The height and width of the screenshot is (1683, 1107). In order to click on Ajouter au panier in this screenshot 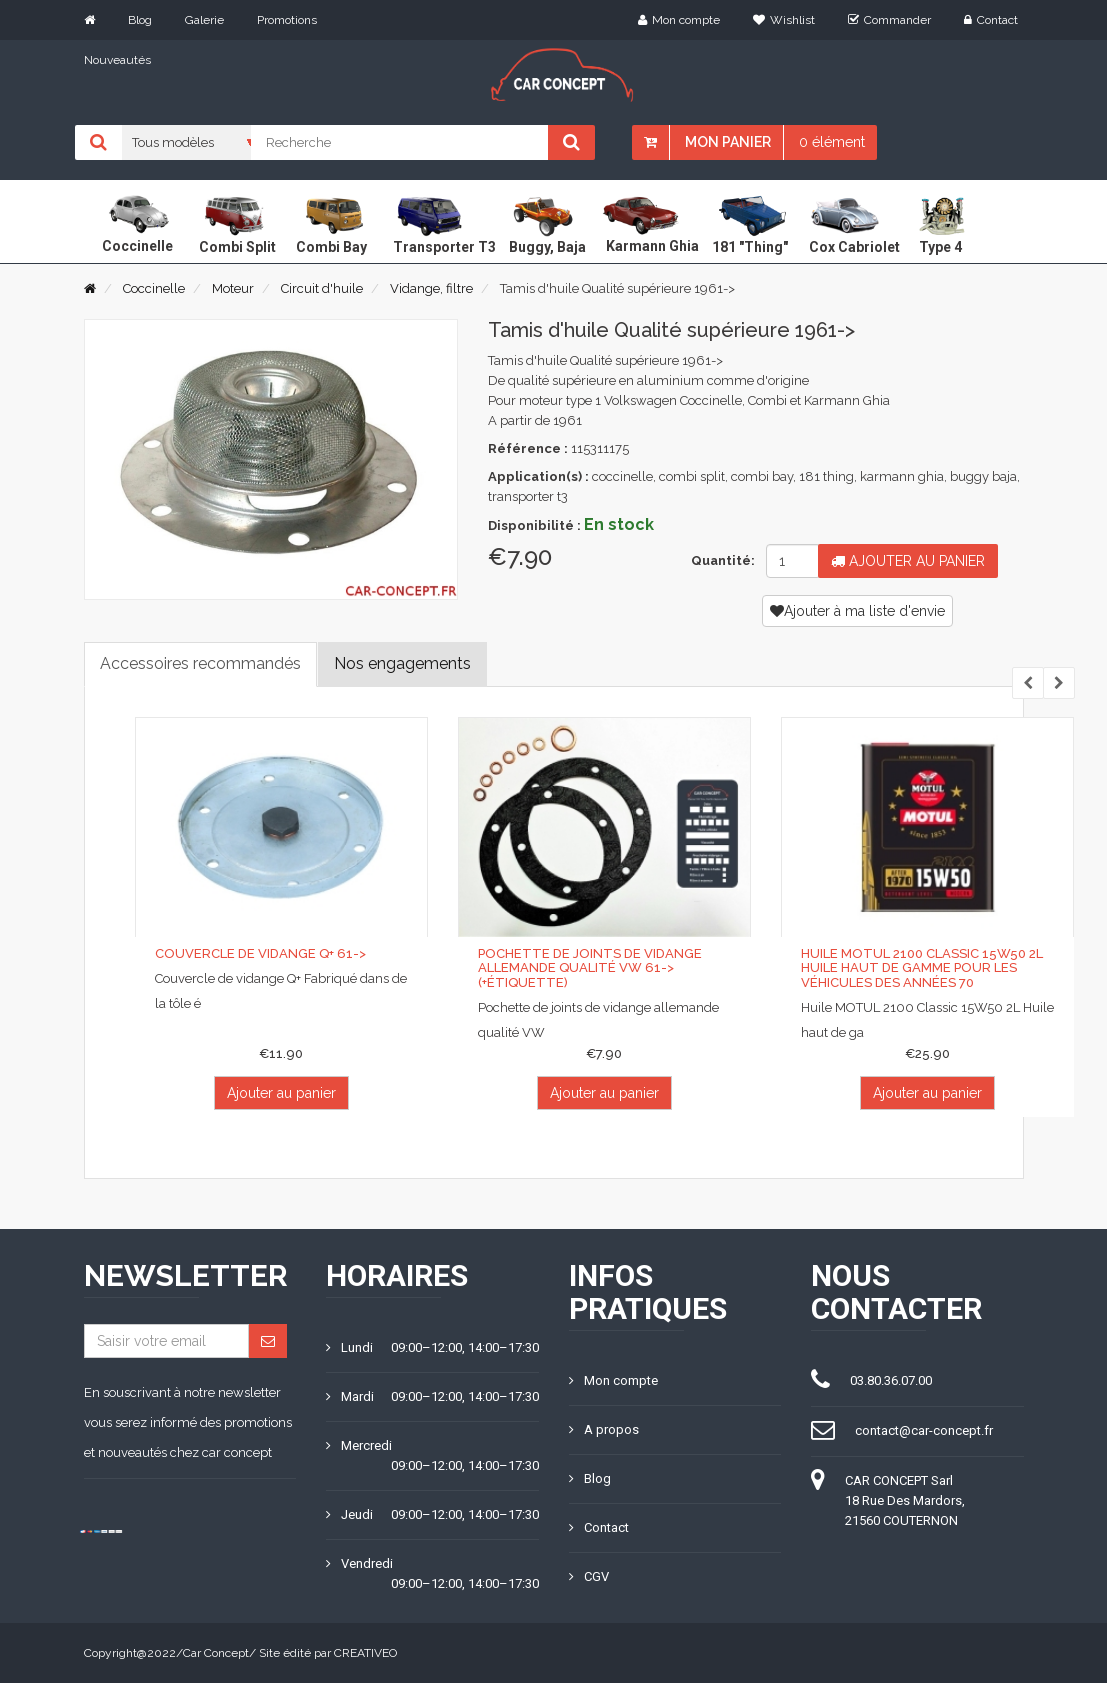, I will do `click(908, 561)`.